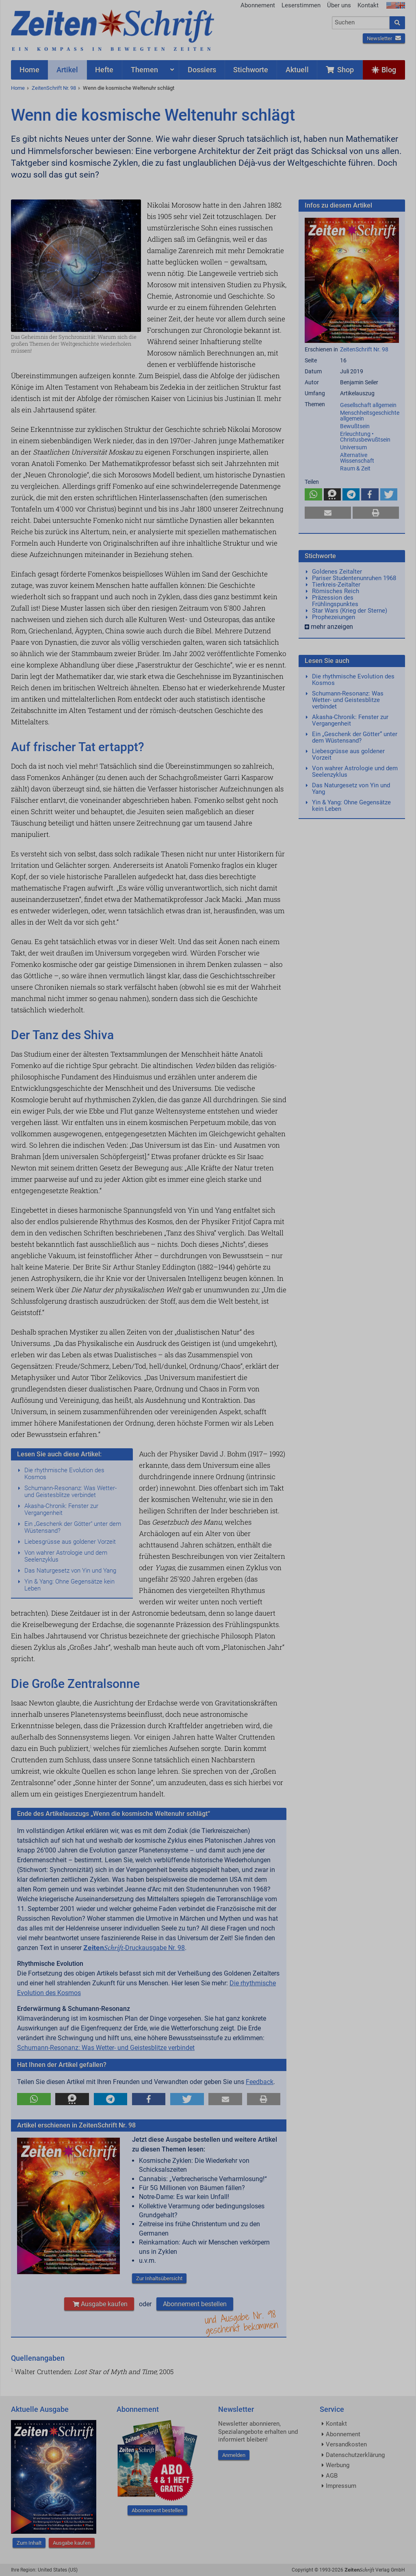 Image resolution: width=416 pixels, height=2576 pixels. What do you see at coordinates (365, 437) in the screenshot?
I see `Erleuchtung • Christusbewußtsein` at bounding box center [365, 437].